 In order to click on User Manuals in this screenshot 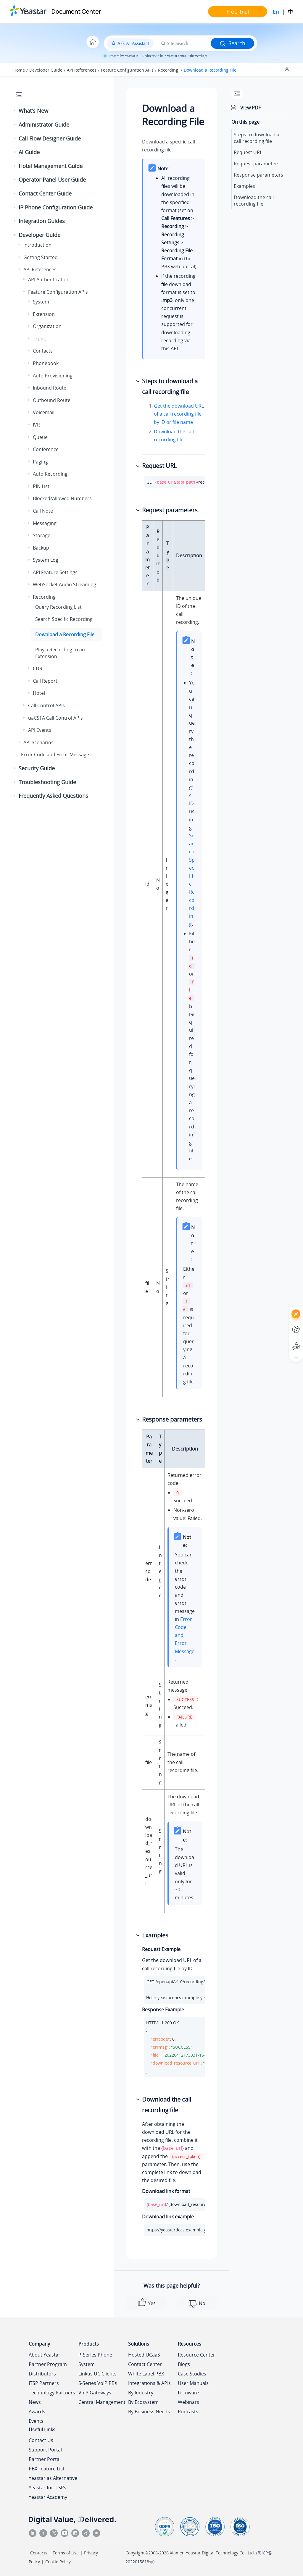, I will do `click(193, 2383)`.